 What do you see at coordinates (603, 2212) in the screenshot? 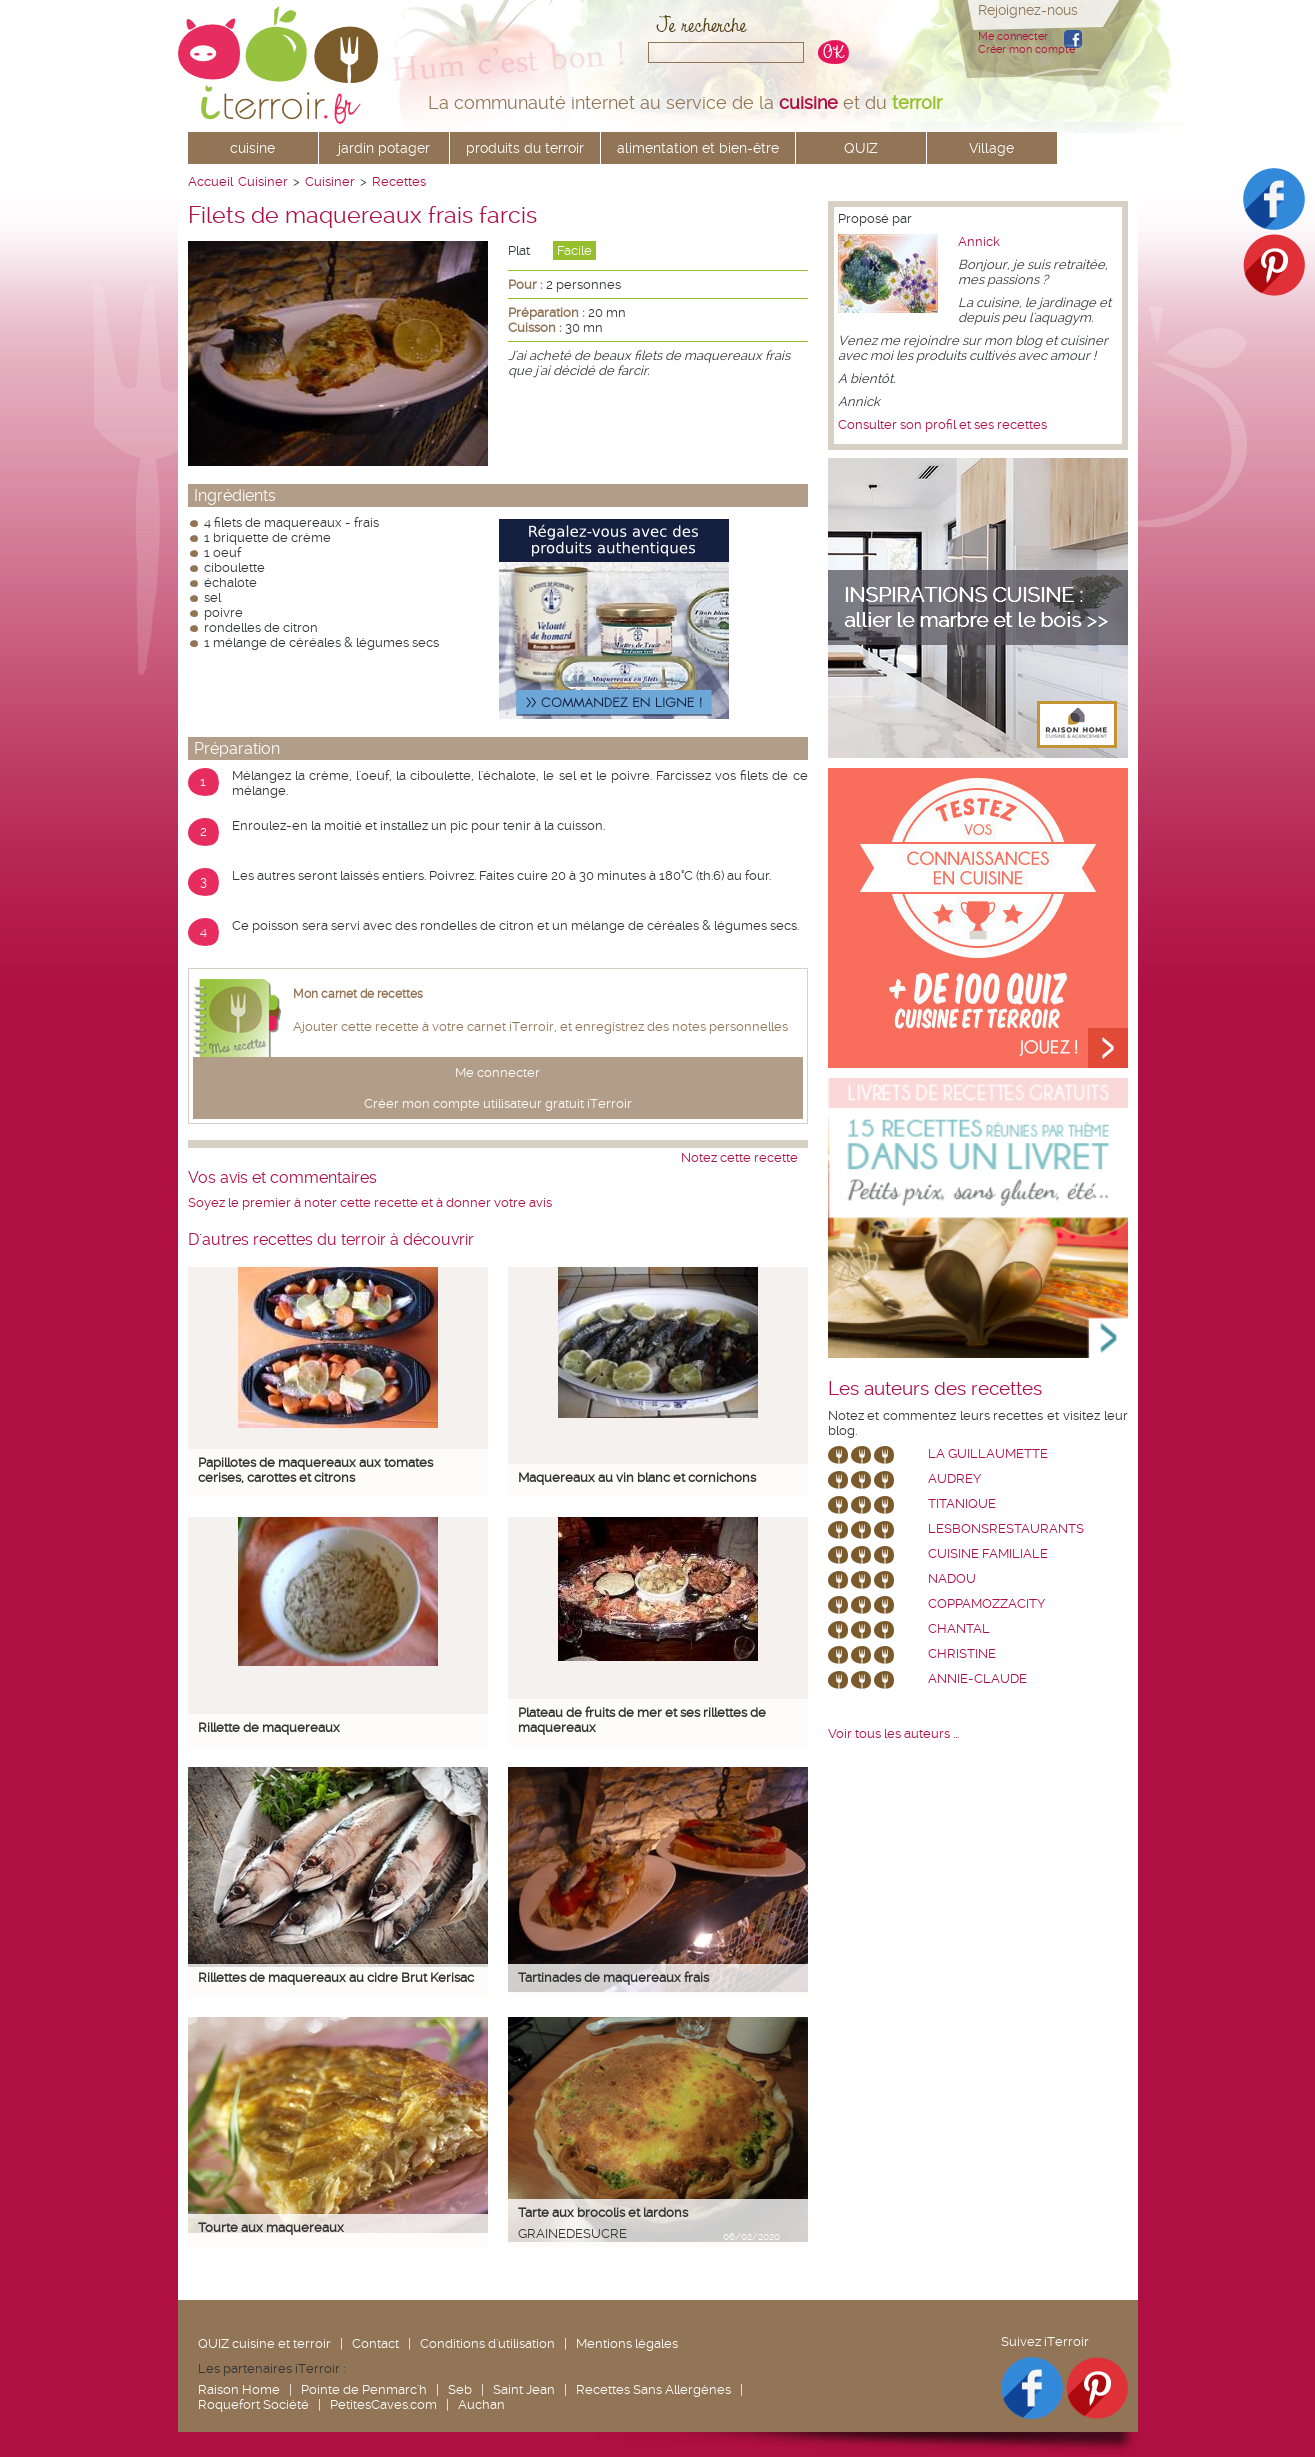
I see `Tarte aux brocolis et lardons` at bounding box center [603, 2212].